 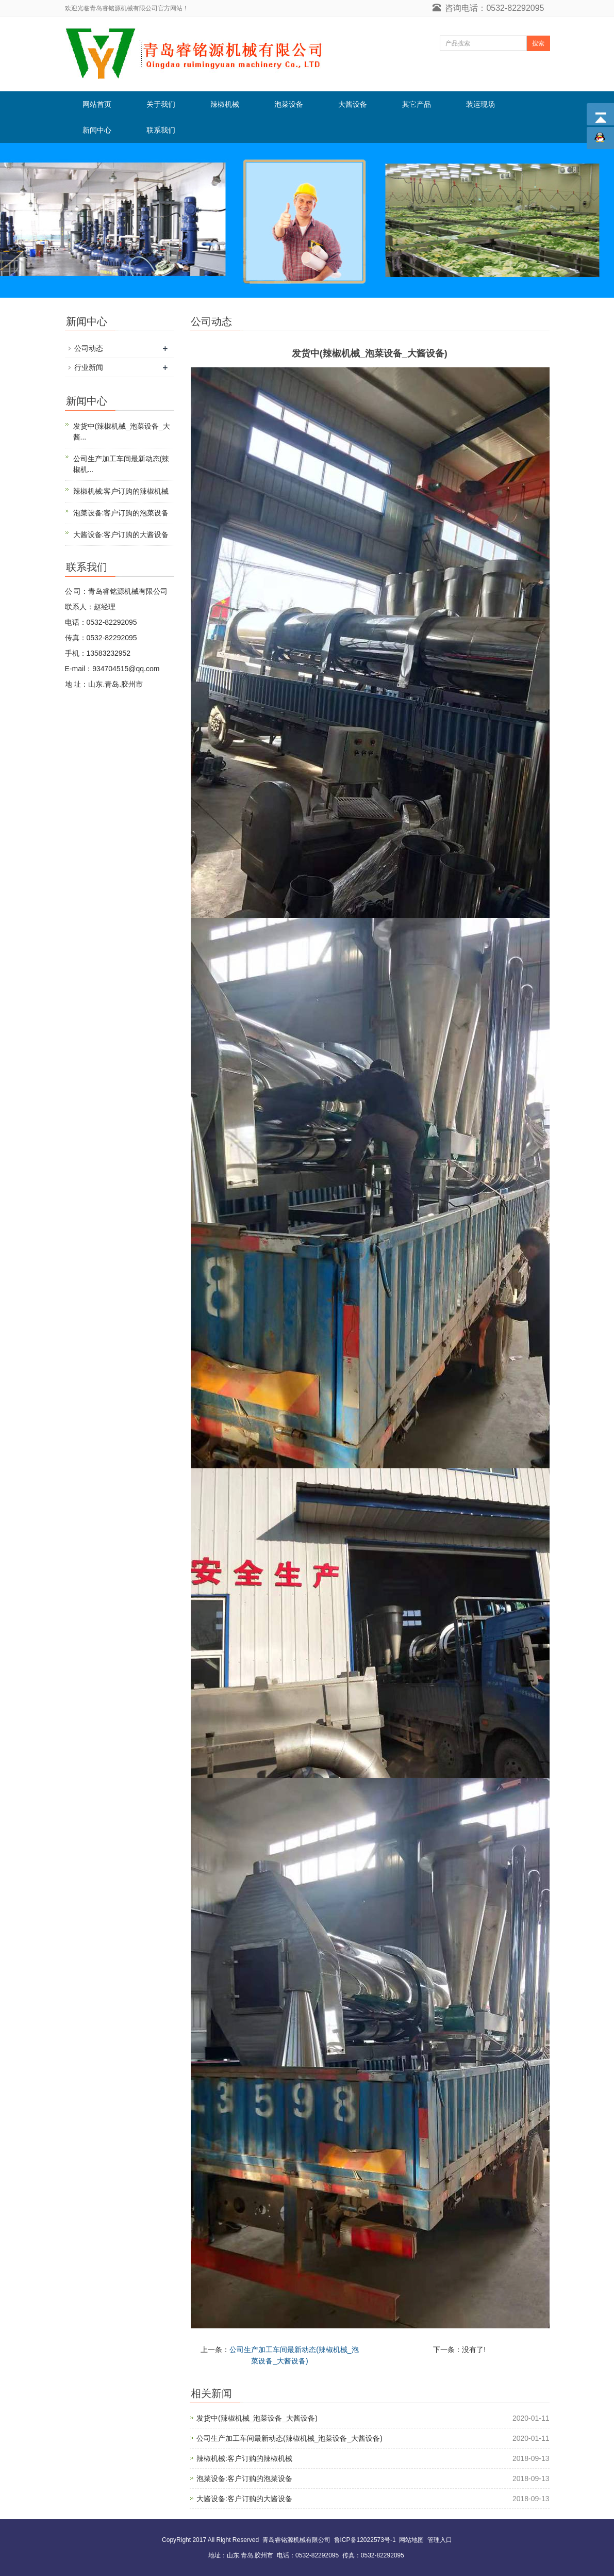 What do you see at coordinates (257, 2418) in the screenshot?
I see `发货中(辣椒机械_泡菜设备_大酱设备)` at bounding box center [257, 2418].